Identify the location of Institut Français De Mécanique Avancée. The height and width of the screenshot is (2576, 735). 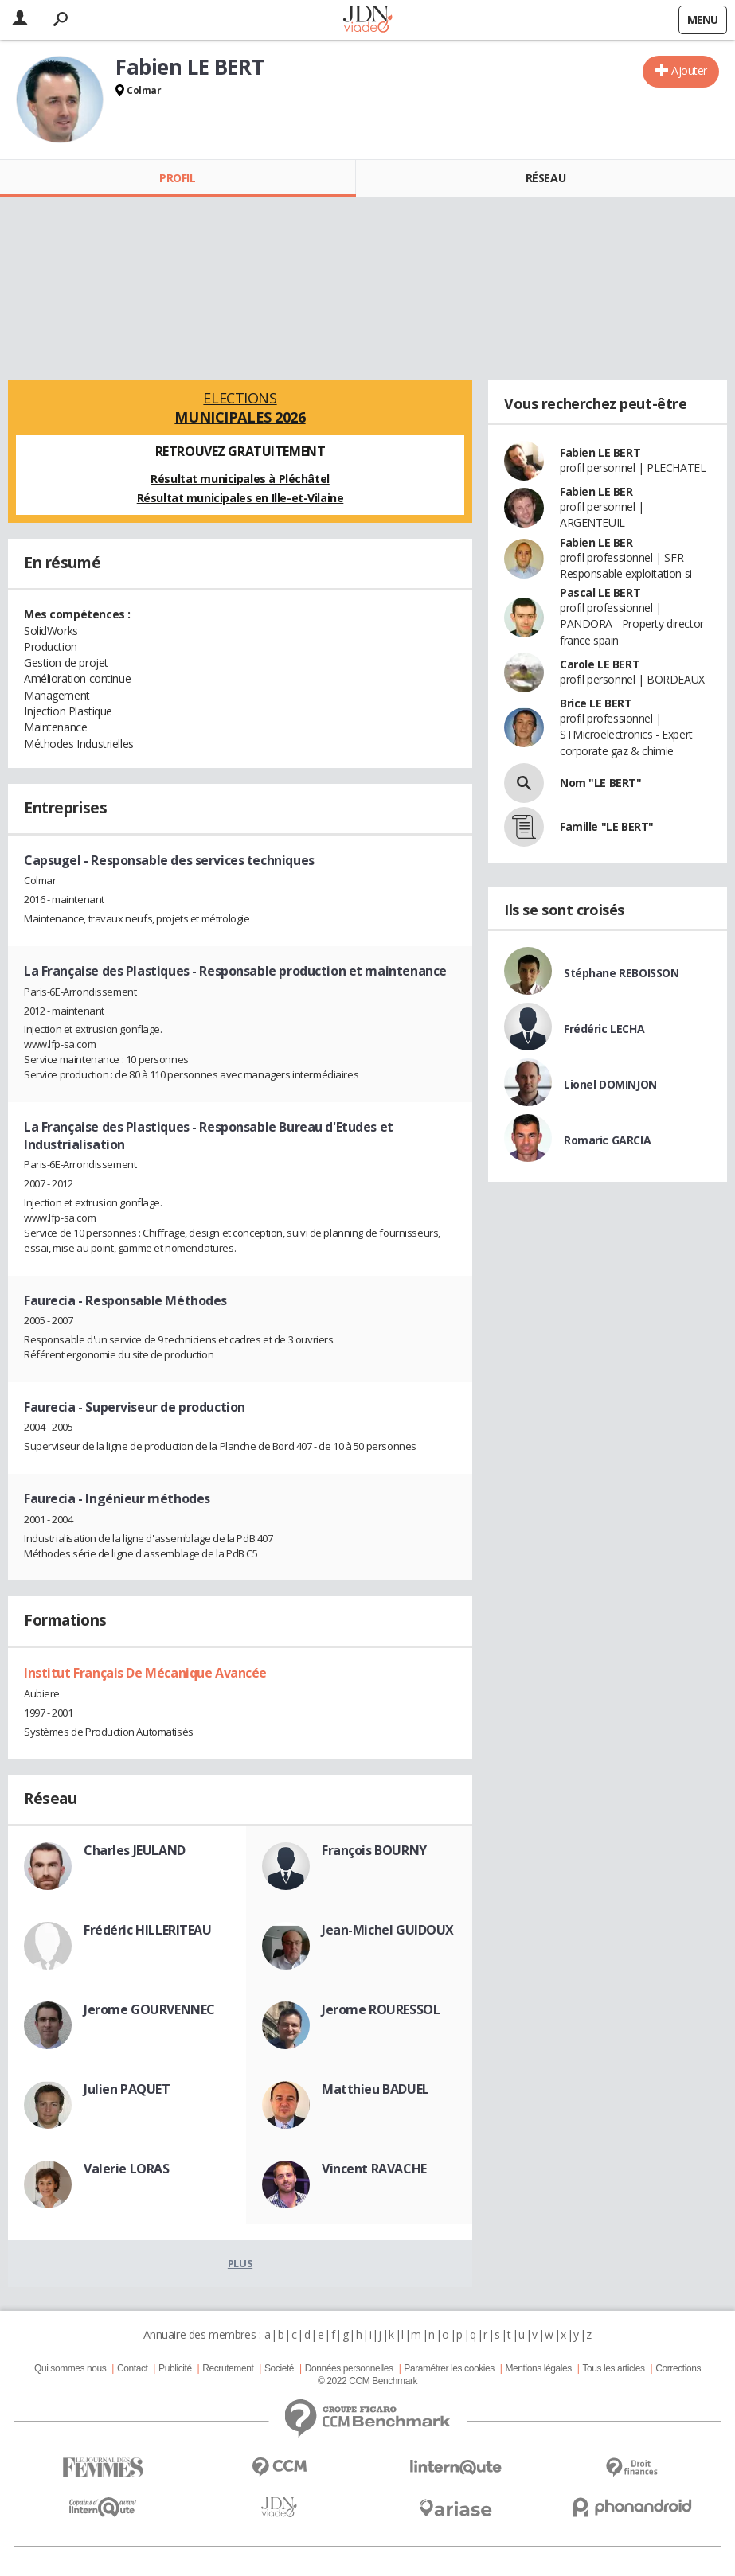
(145, 1673).